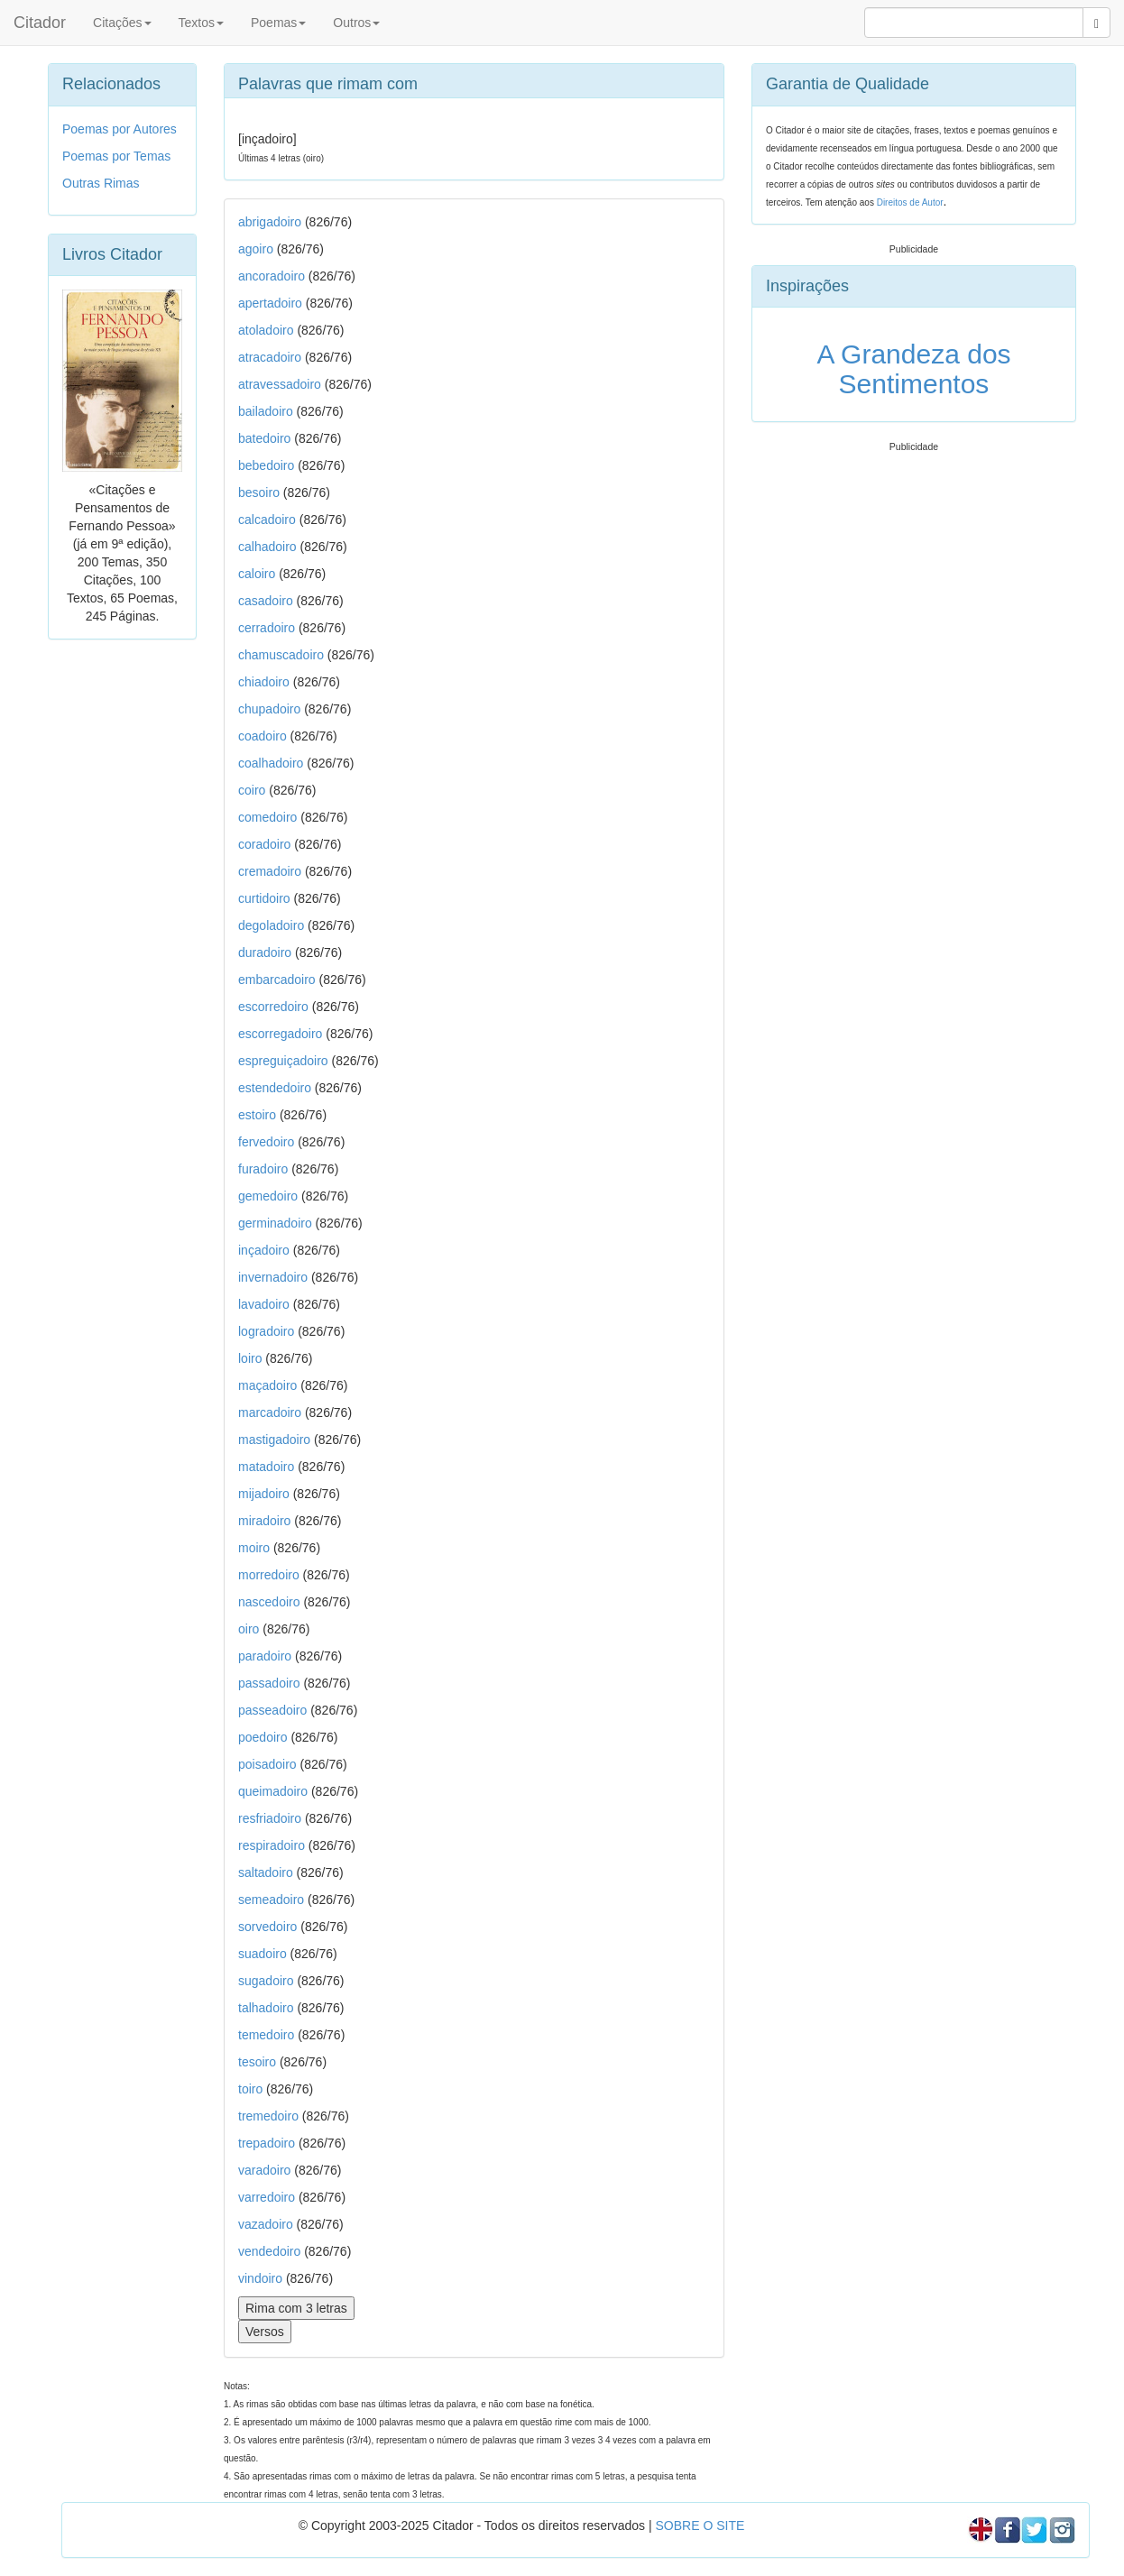 This screenshot has height=2576, width=1124. What do you see at coordinates (266, 2008) in the screenshot?
I see `talhadoiro` at bounding box center [266, 2008].